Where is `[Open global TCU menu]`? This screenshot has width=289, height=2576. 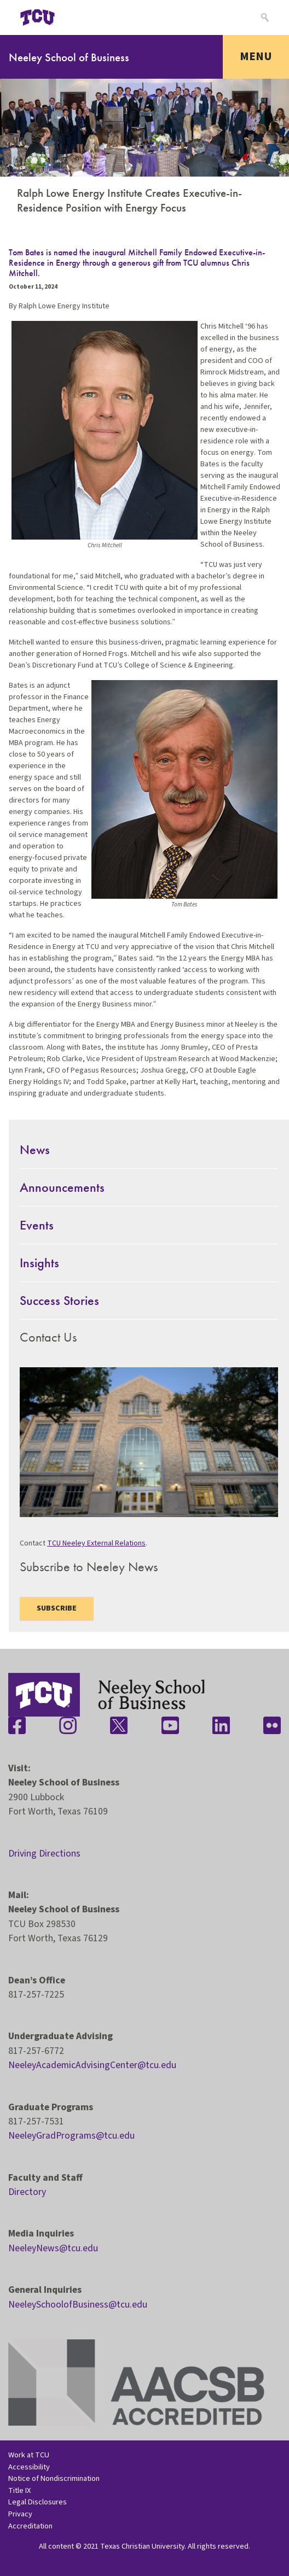
[Open global TCU menu] is located at coordinates (80, 17).